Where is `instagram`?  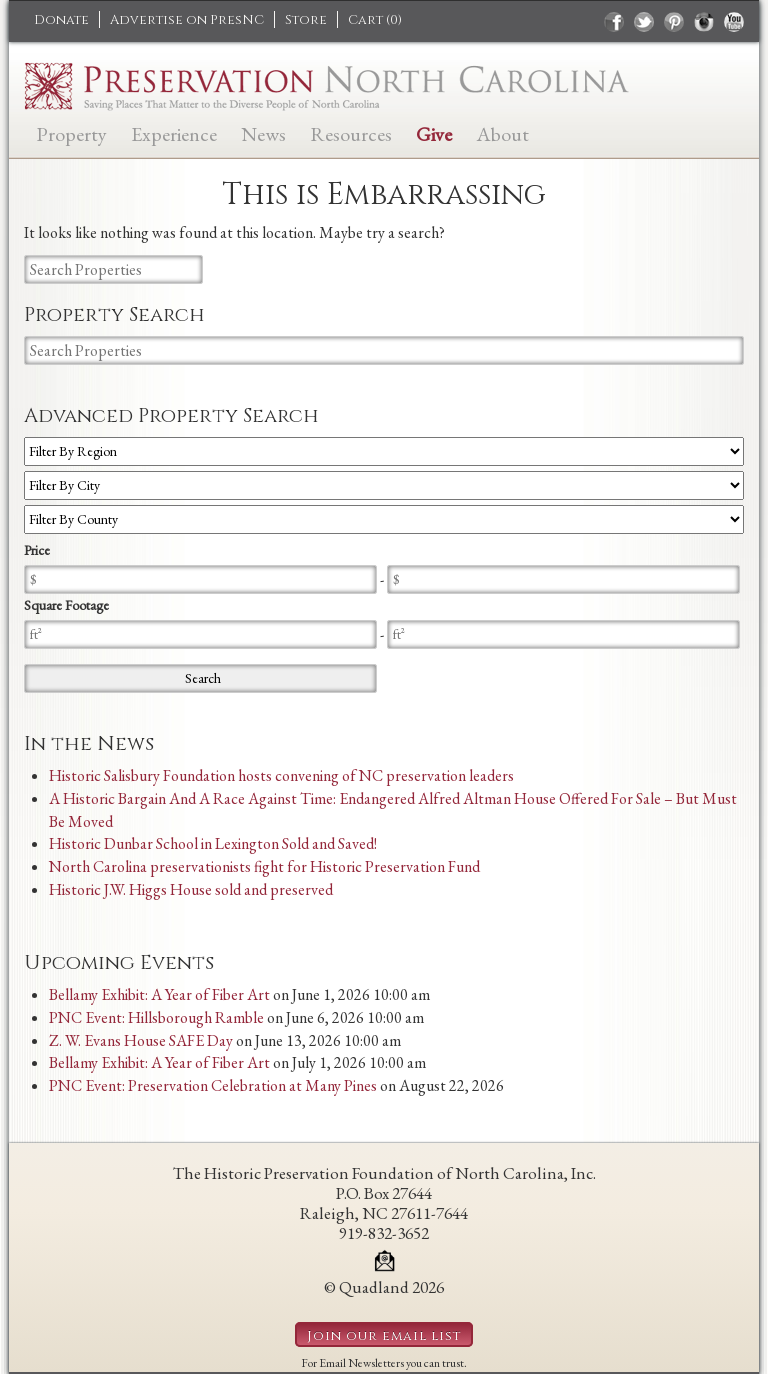 instagram is located at coordinates (704, 22).